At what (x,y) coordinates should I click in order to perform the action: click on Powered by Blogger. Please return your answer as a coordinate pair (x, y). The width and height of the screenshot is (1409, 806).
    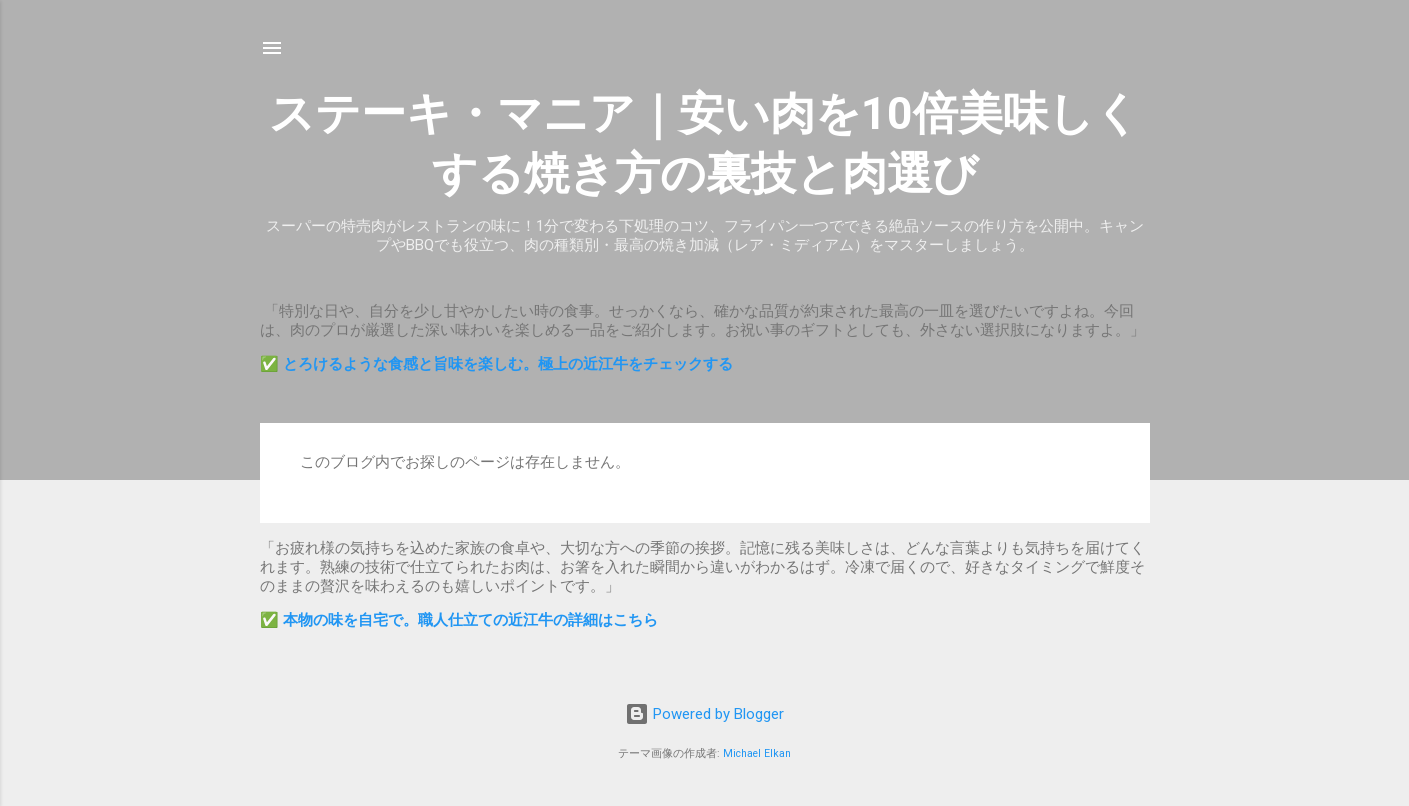
    Looking at the image, I should click on (704, 714).